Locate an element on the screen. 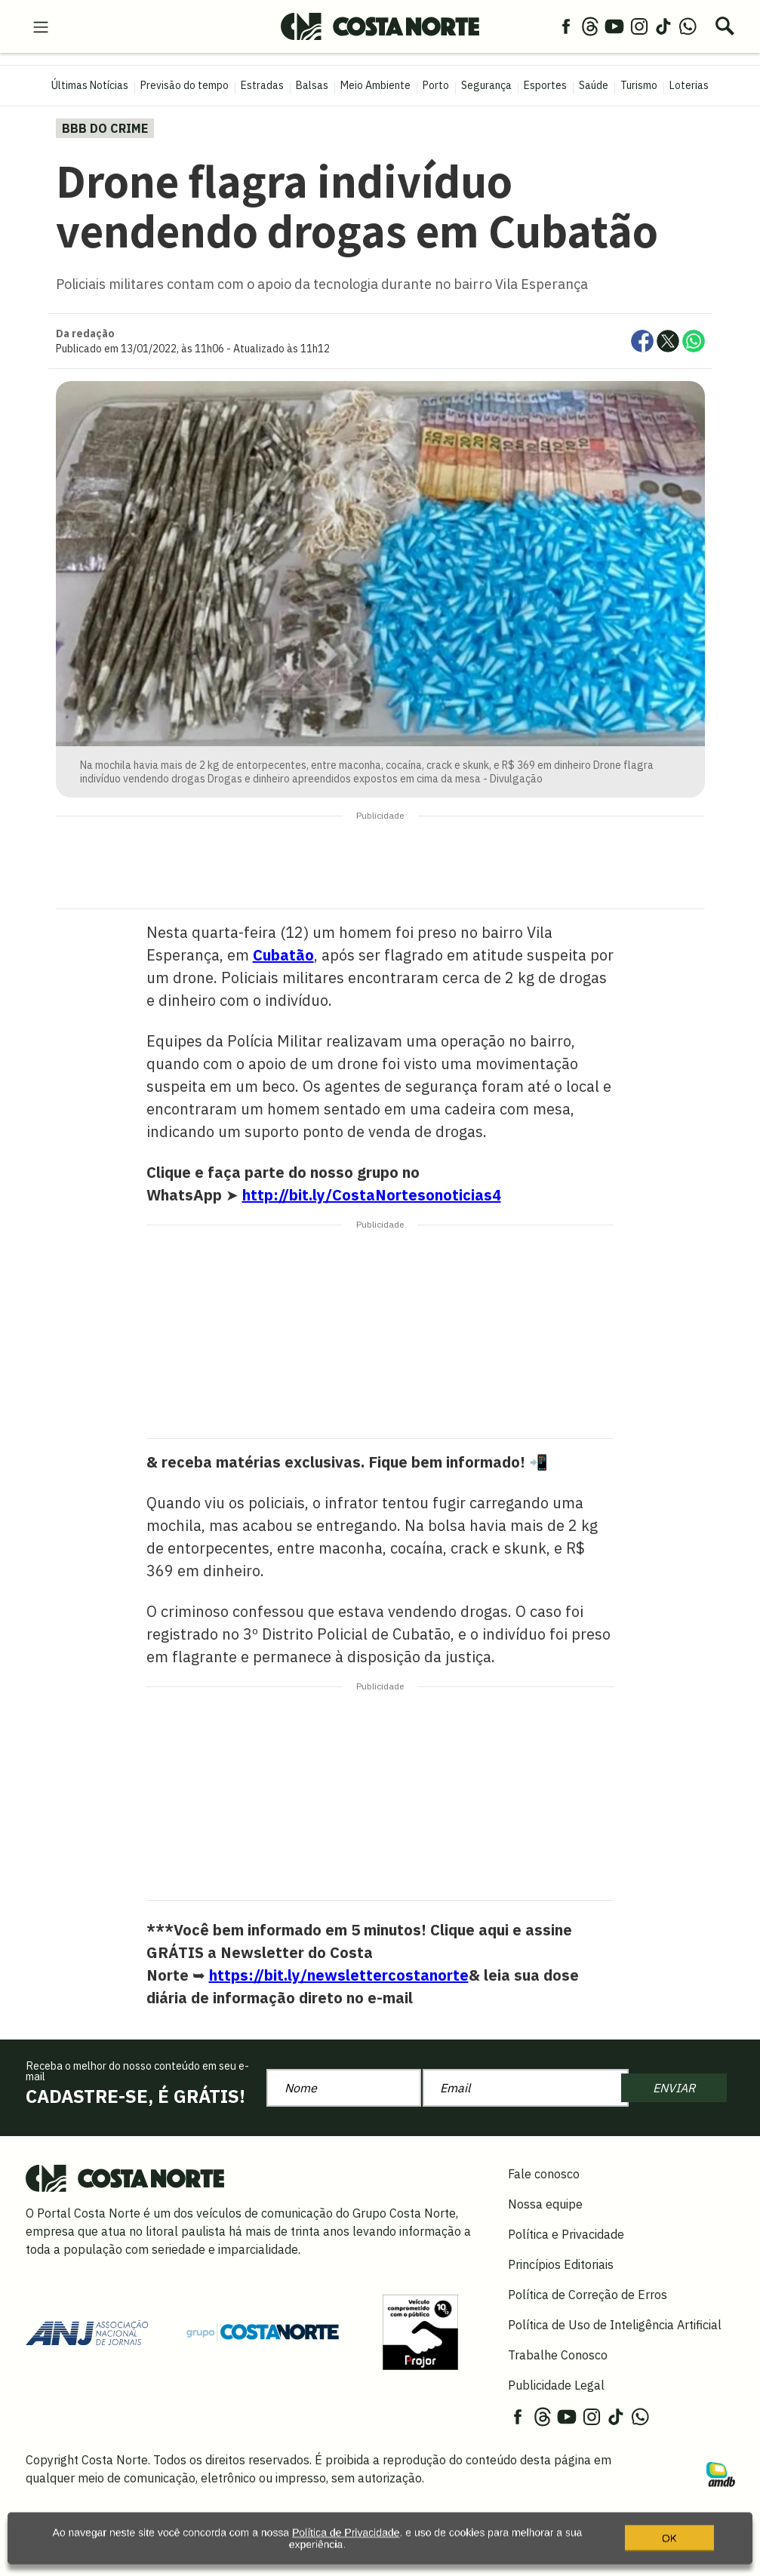  Meio Ambiente is located at coordinates (375, 85).